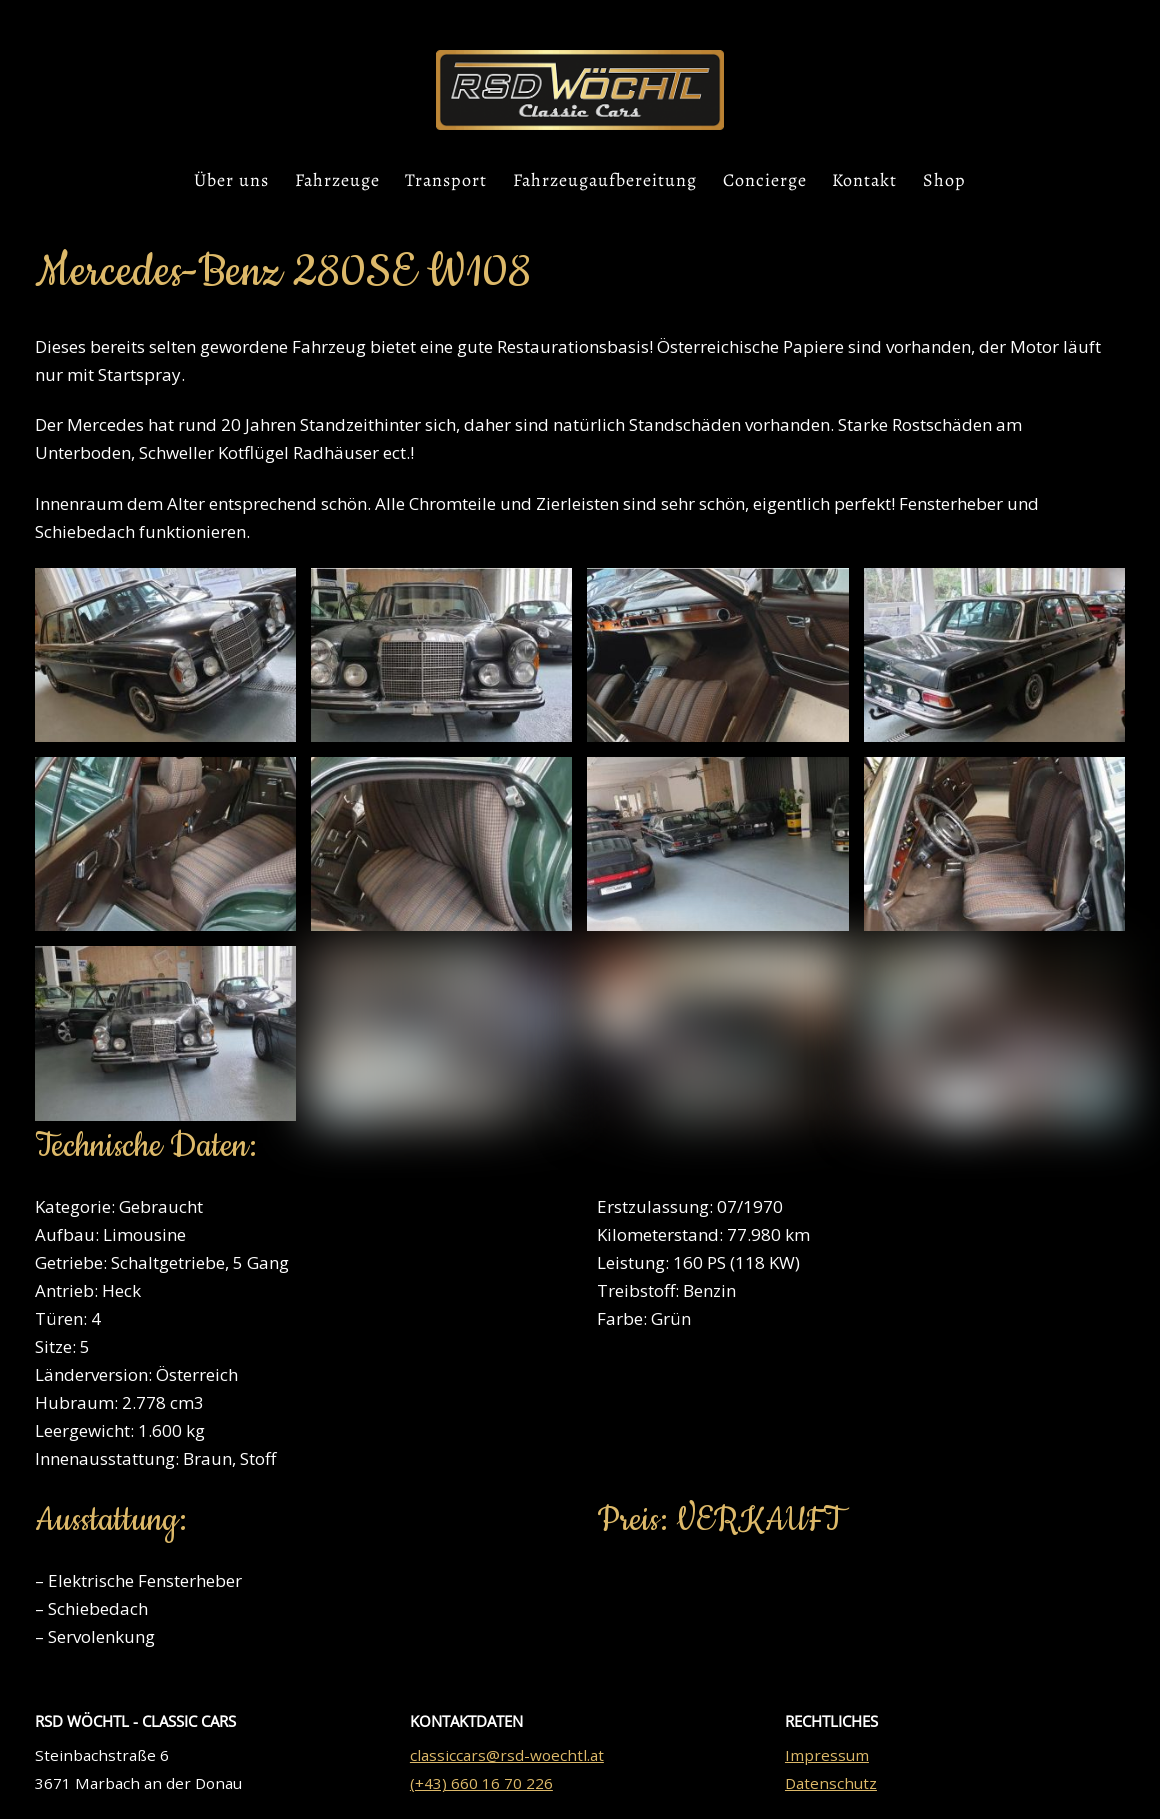 This screenshot has height=1819, width=1160. Describe the element at coordinates (765, 180) in the screenshot. I see `Concierge` at that location.